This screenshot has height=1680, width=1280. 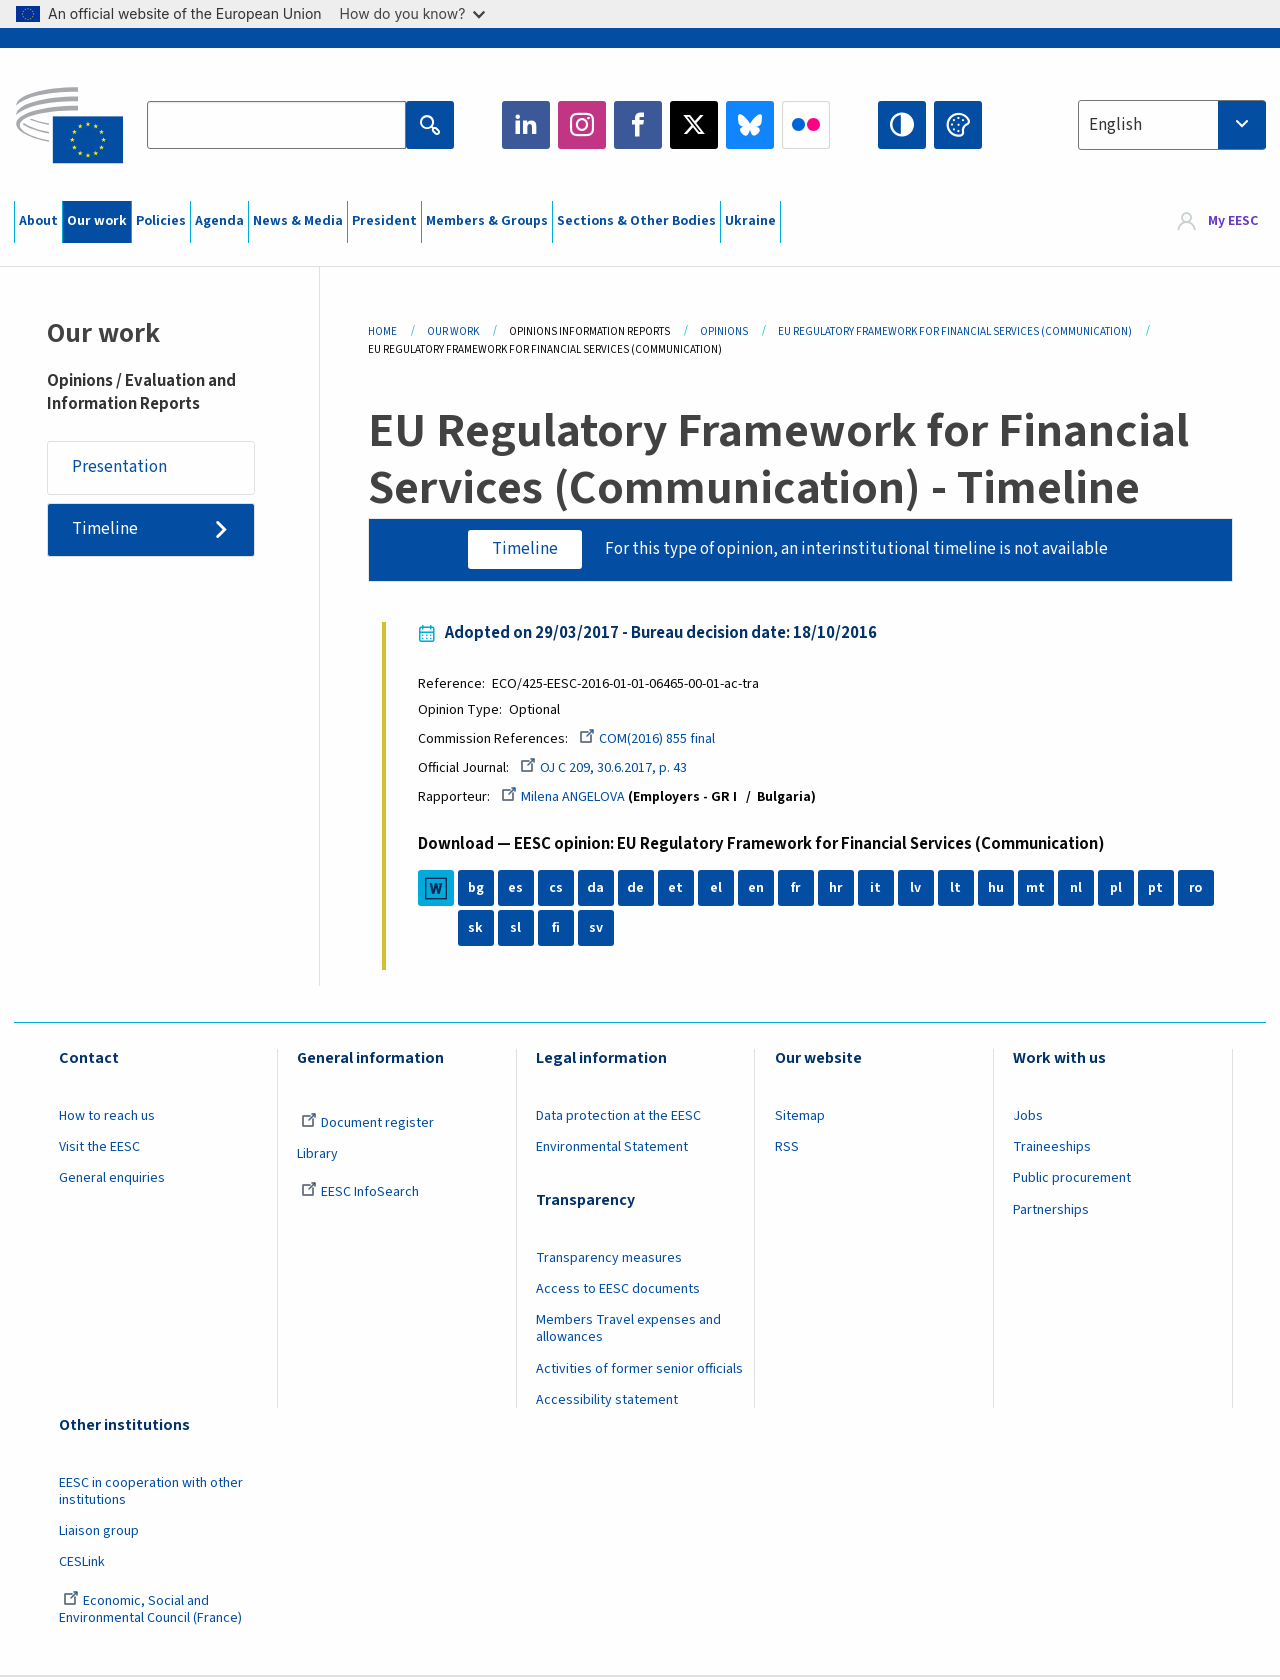 I want to click on Our work [menuitem], so click(x=97, y=221).